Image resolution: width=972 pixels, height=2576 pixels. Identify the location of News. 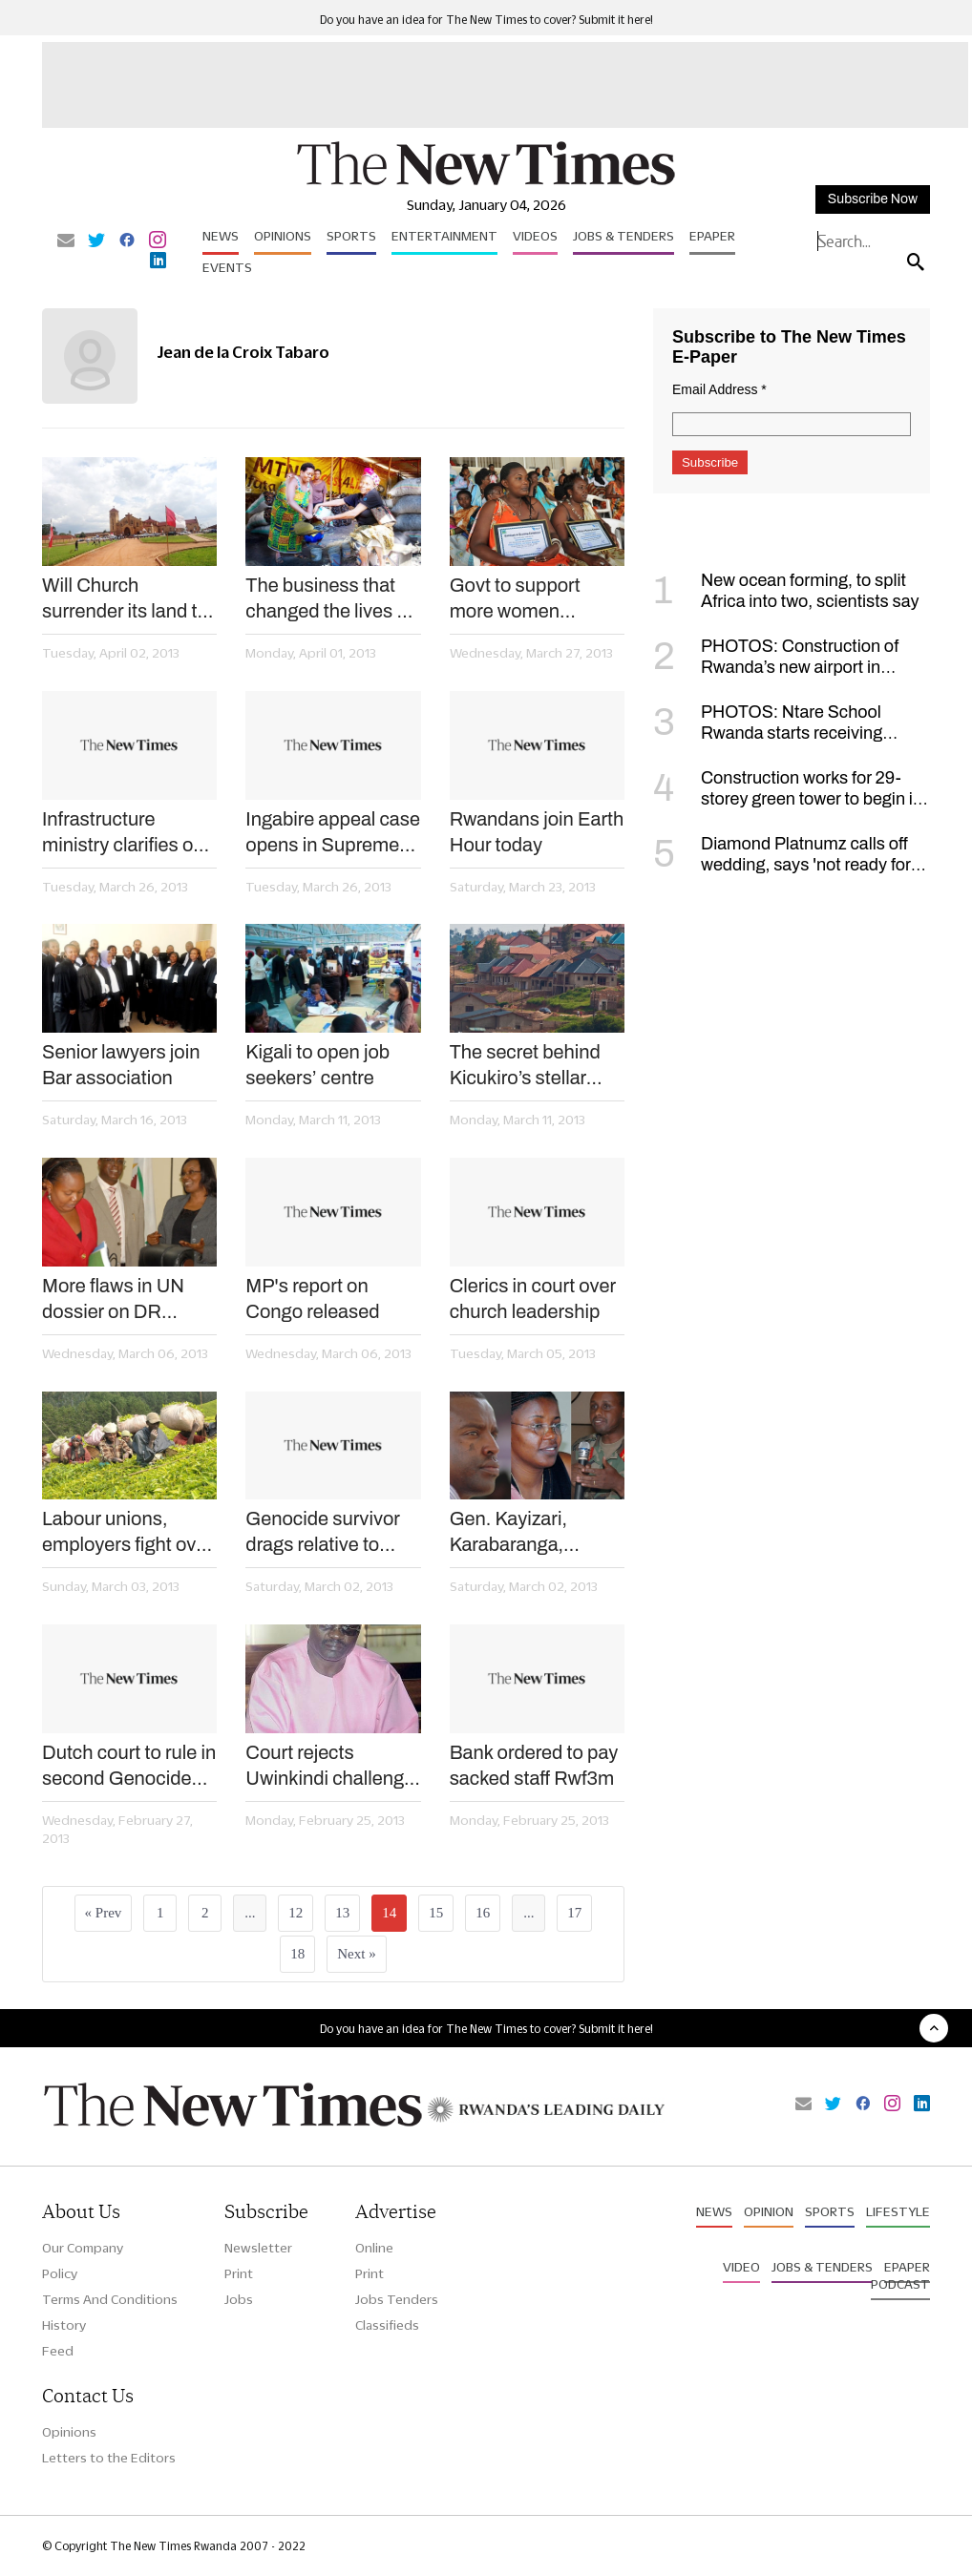
(220, 235).